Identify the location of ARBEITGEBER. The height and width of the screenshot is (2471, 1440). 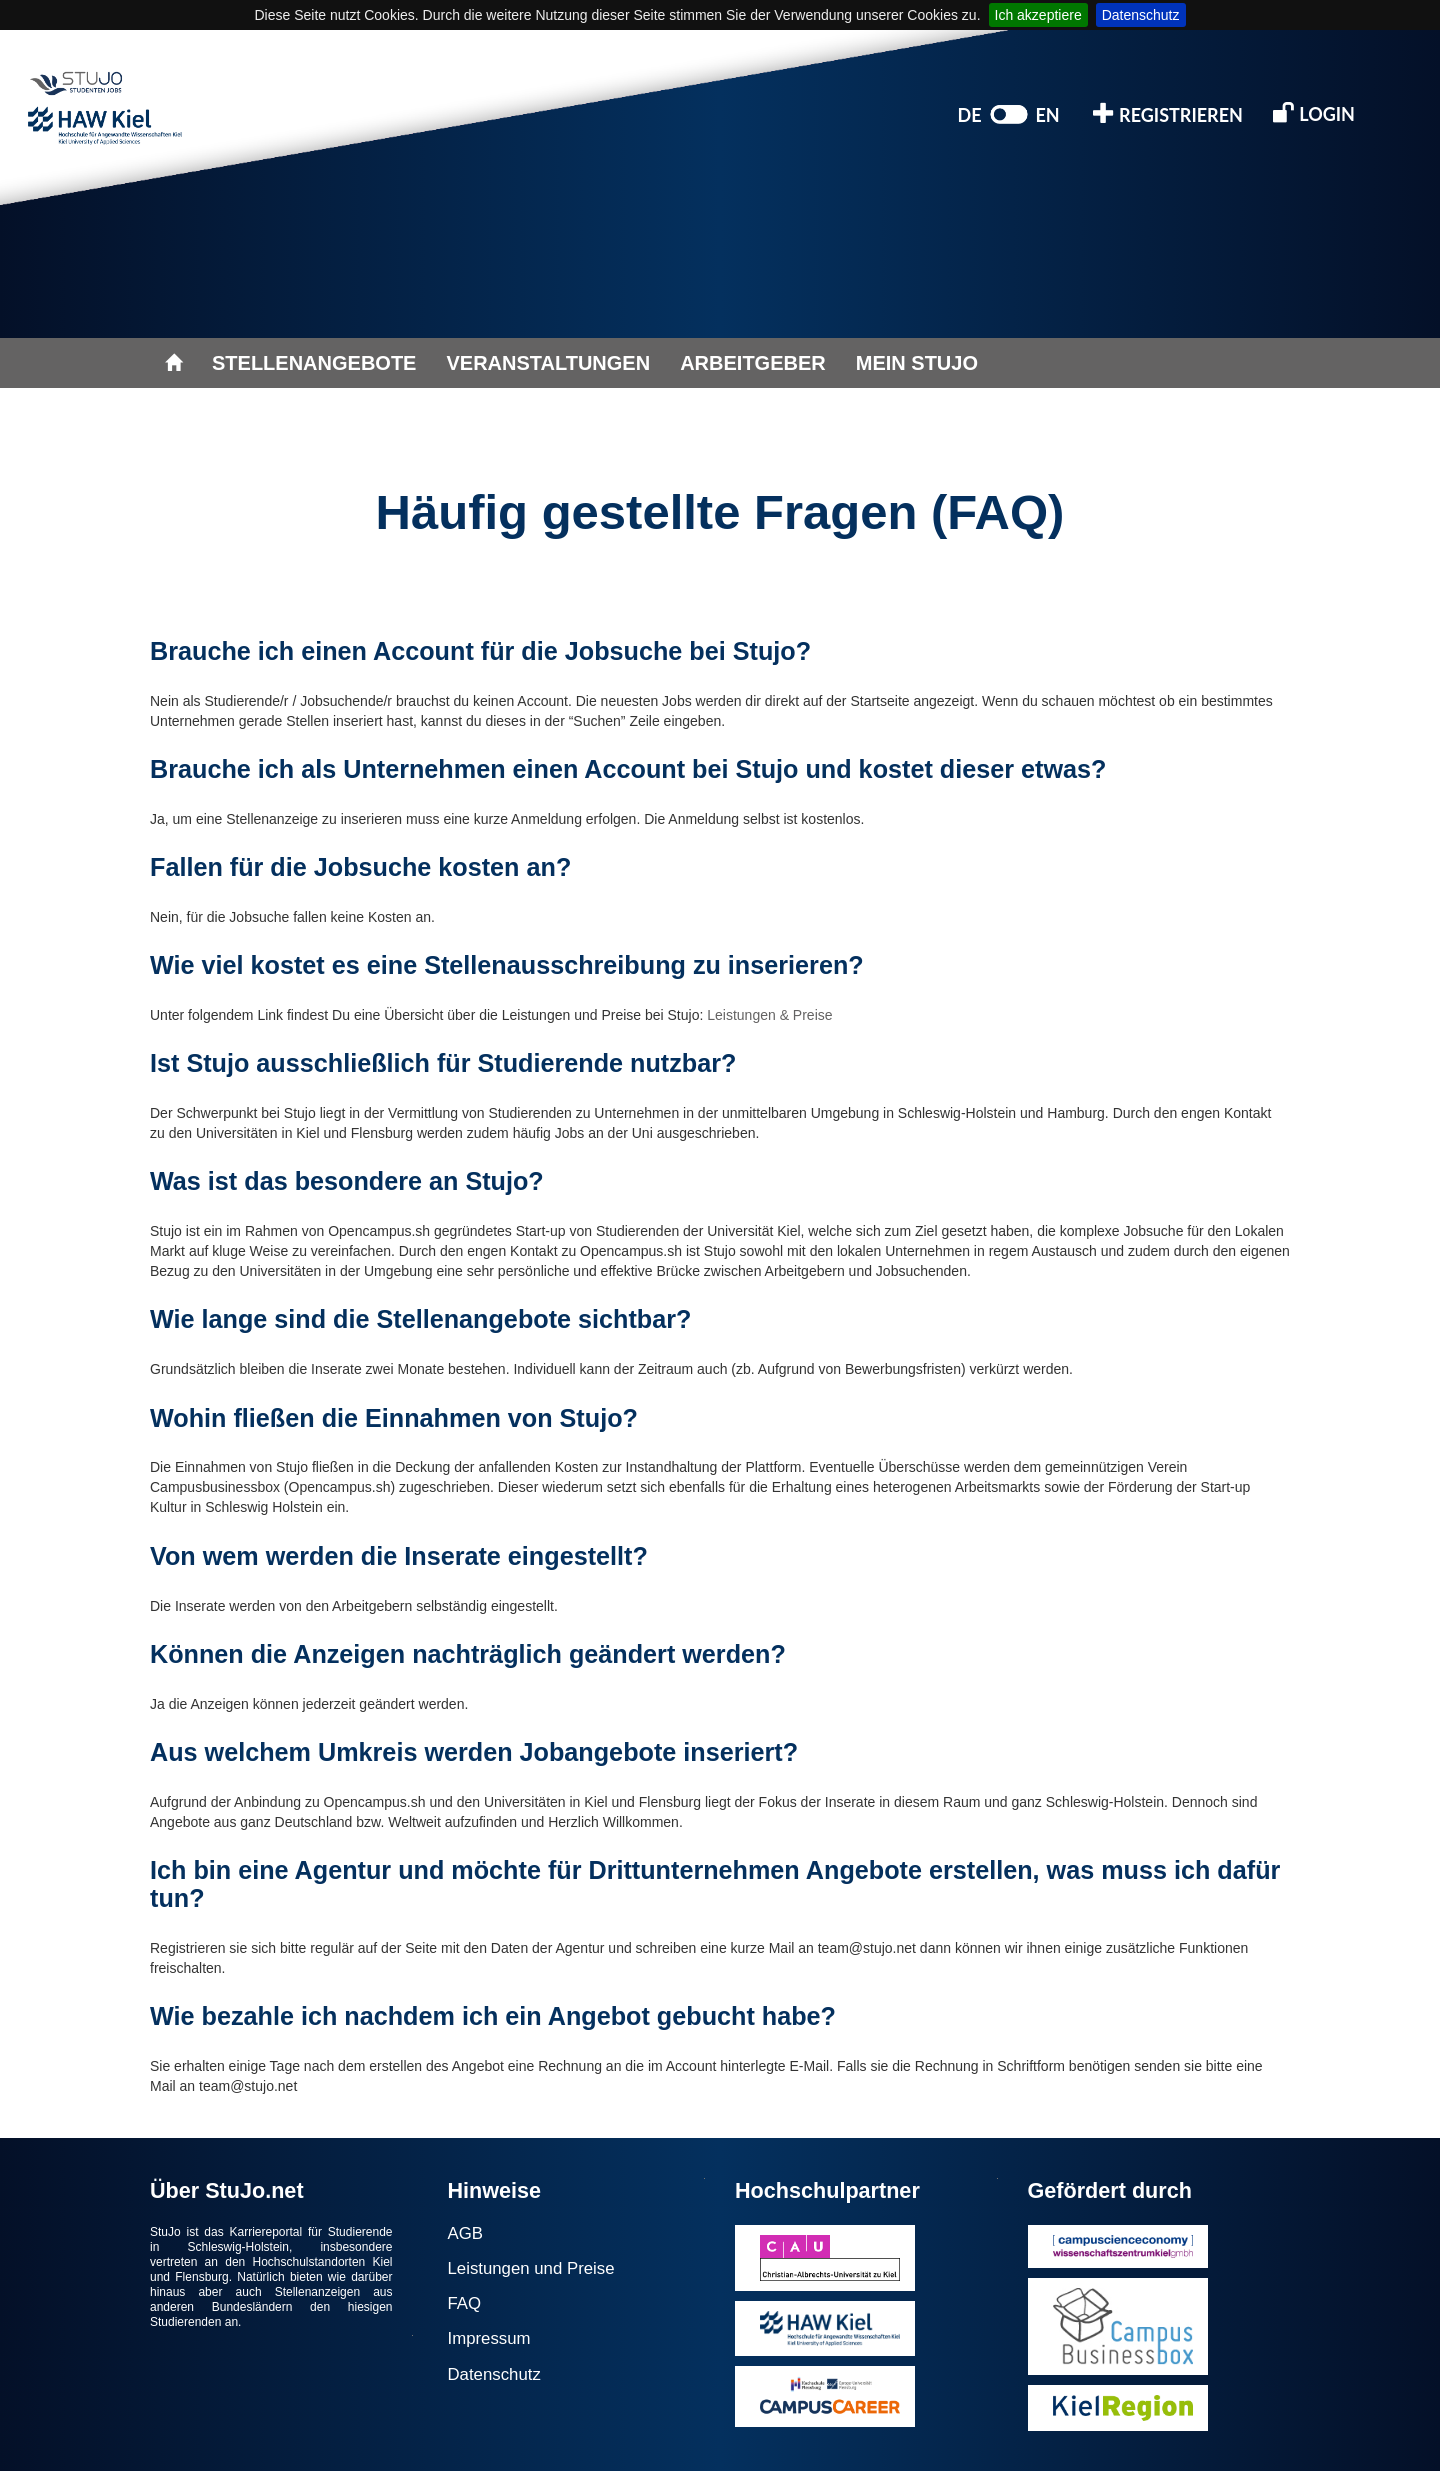
(753, 363).